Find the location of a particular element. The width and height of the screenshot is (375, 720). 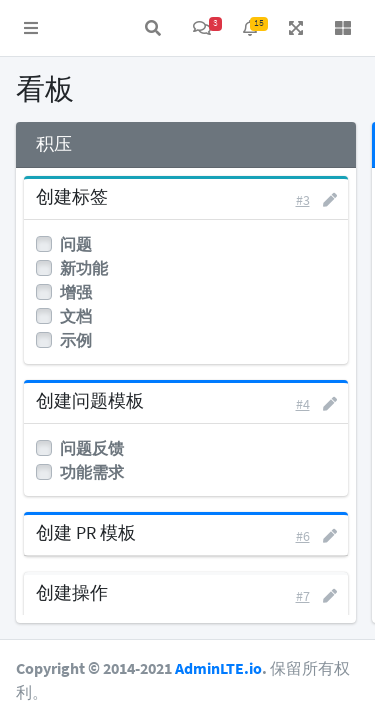

示例 is located at coordinates (76, 340).